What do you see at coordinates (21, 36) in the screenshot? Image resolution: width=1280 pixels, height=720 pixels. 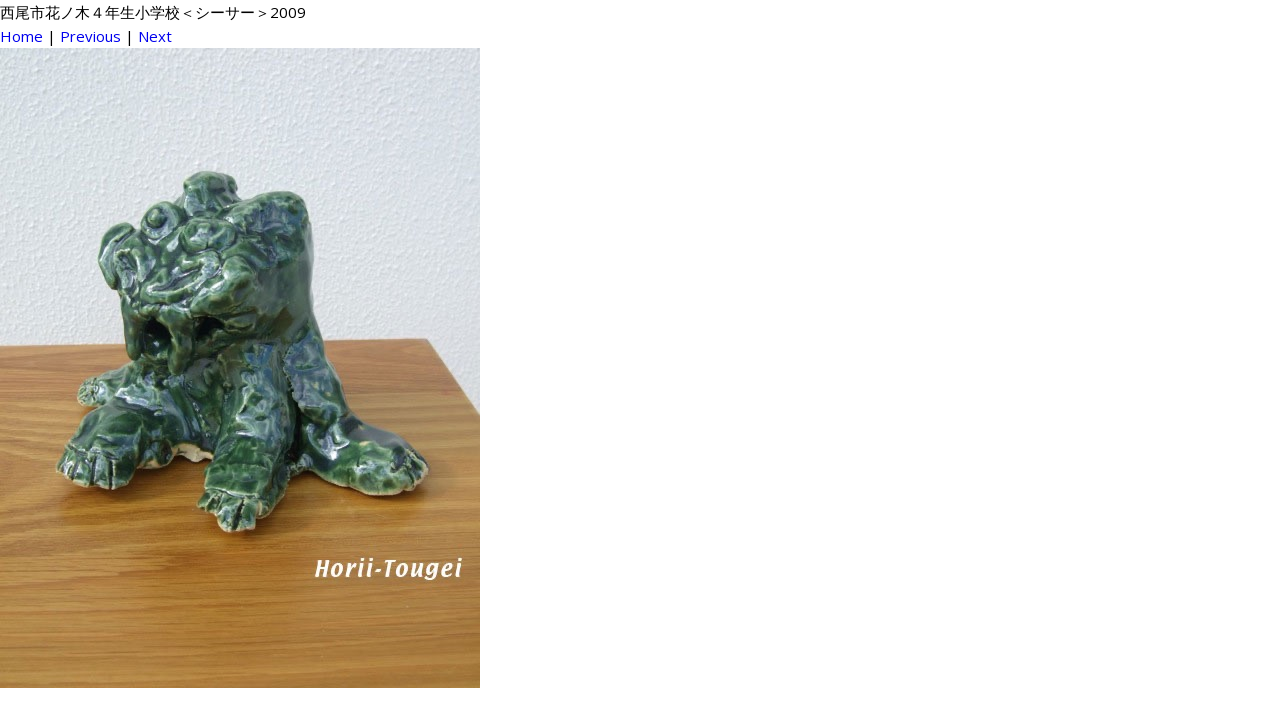 I see `Home` at bounding box center [21, 36].